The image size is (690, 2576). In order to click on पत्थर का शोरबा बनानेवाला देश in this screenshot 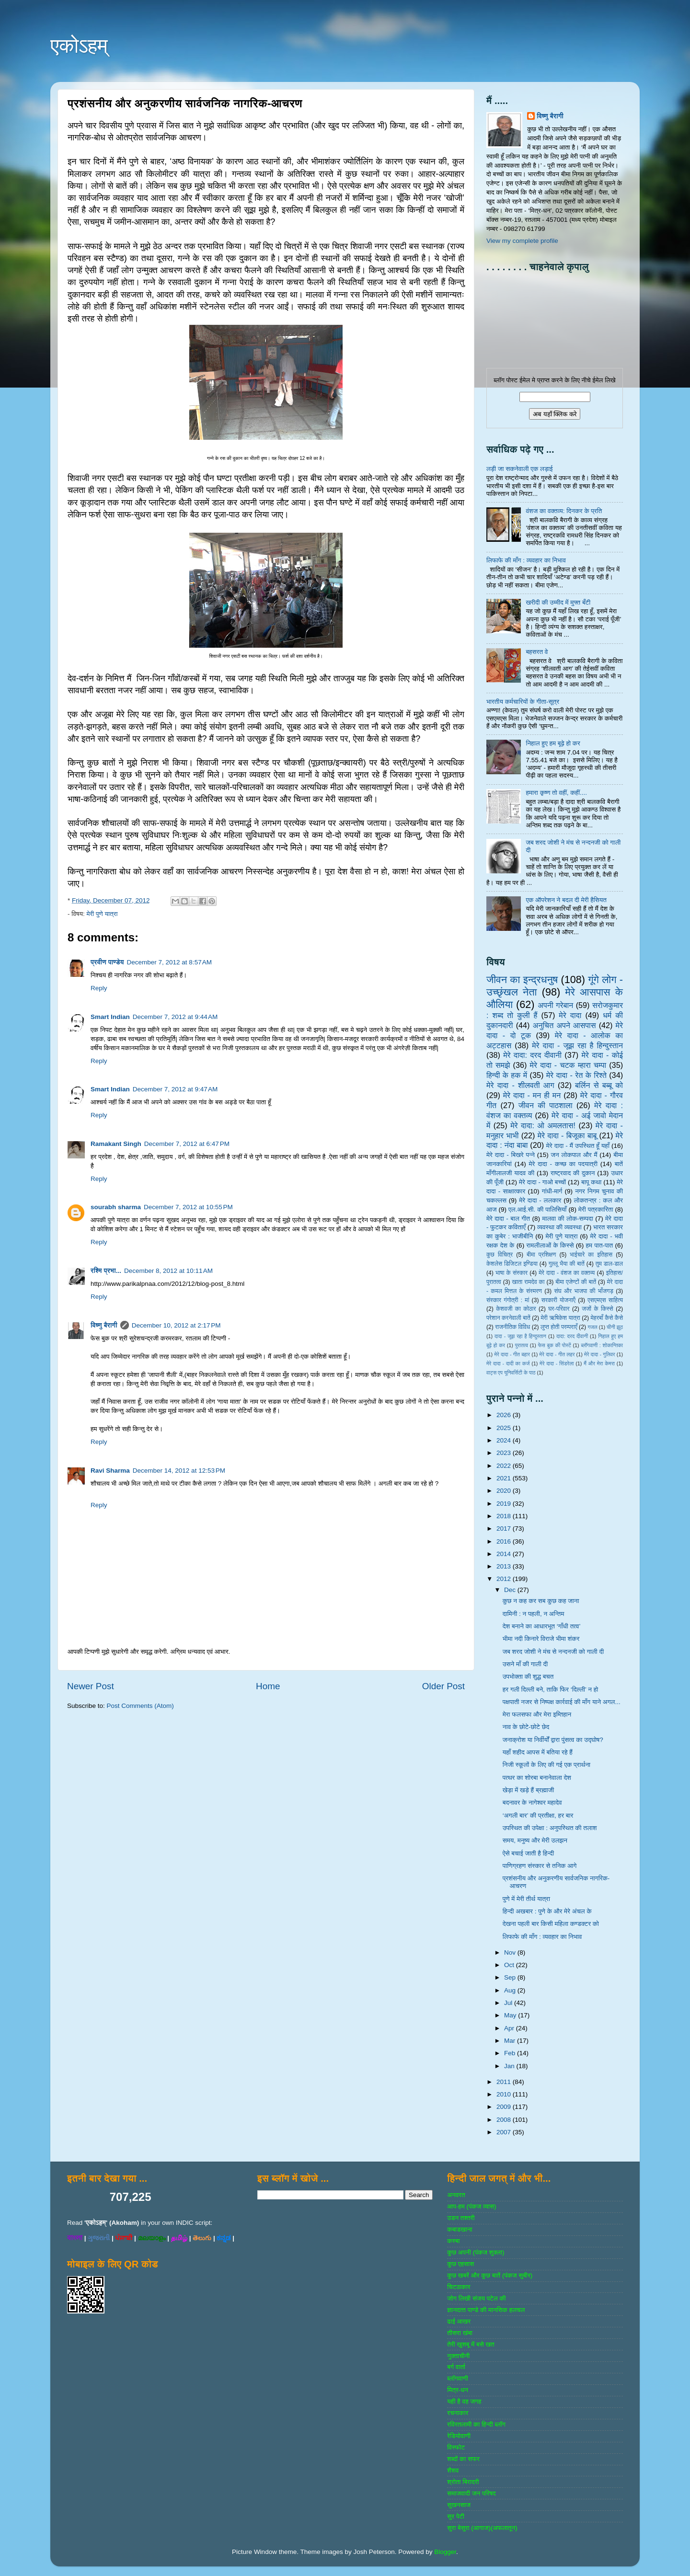, I will do `click(537, 1777)`.